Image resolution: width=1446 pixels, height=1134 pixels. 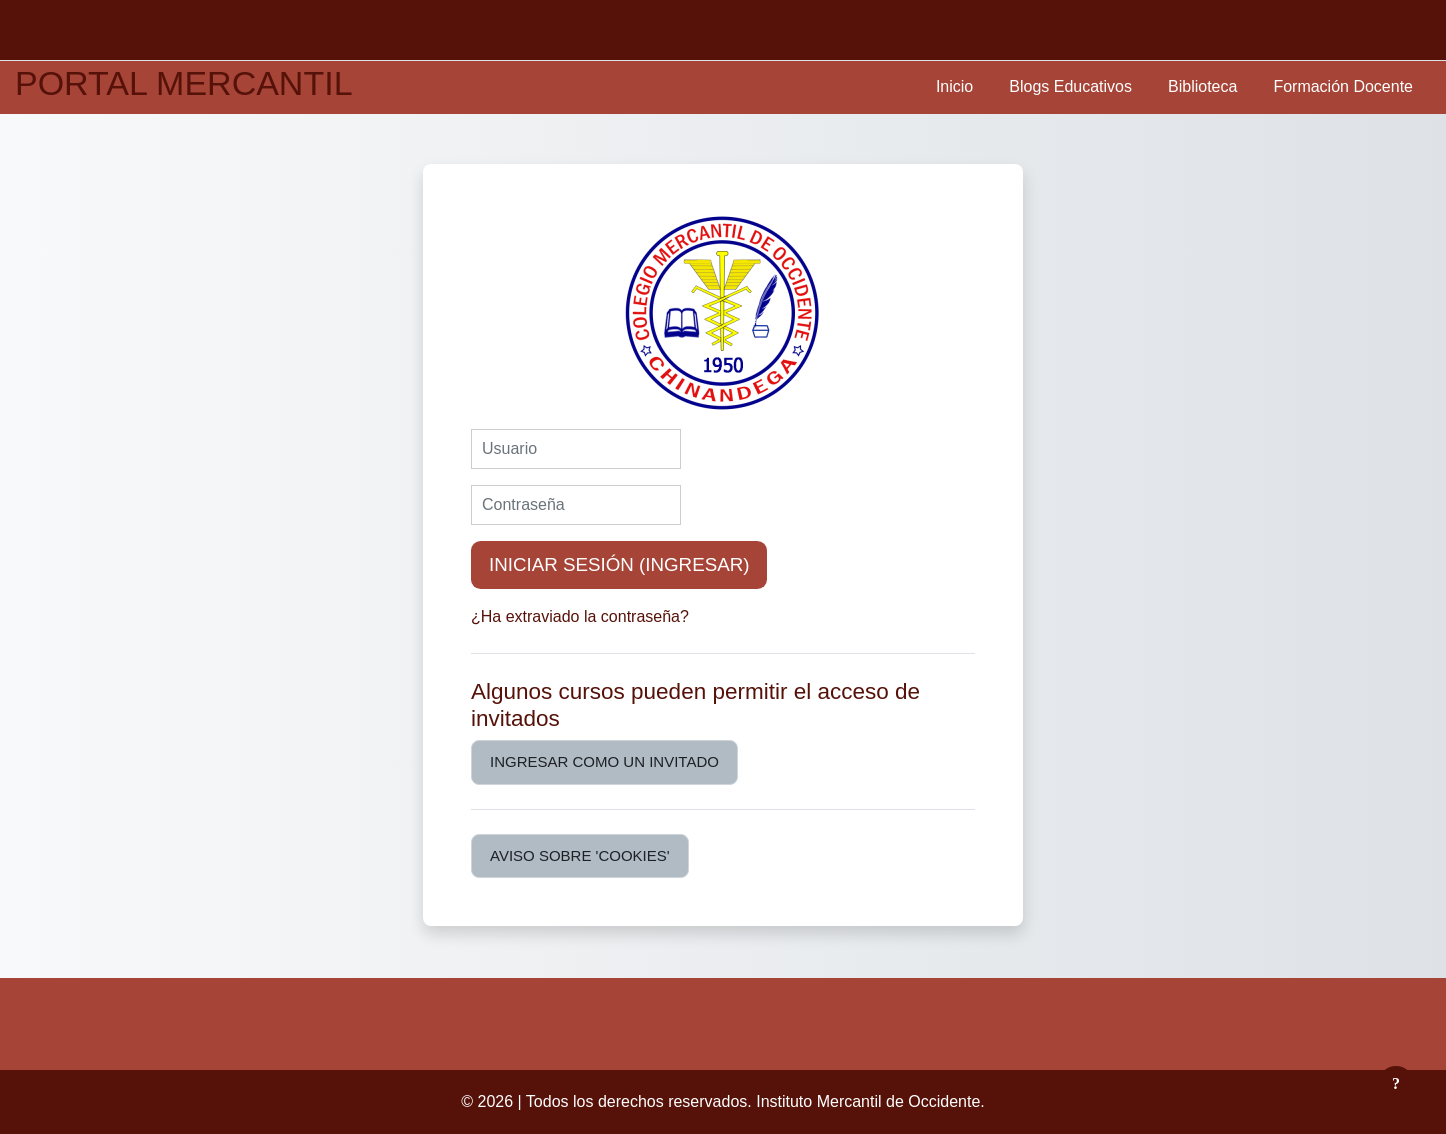 What do you see at coordinates (954, 86) in the screenshot?
I see `Inicio` at bounding box center [954, 86].